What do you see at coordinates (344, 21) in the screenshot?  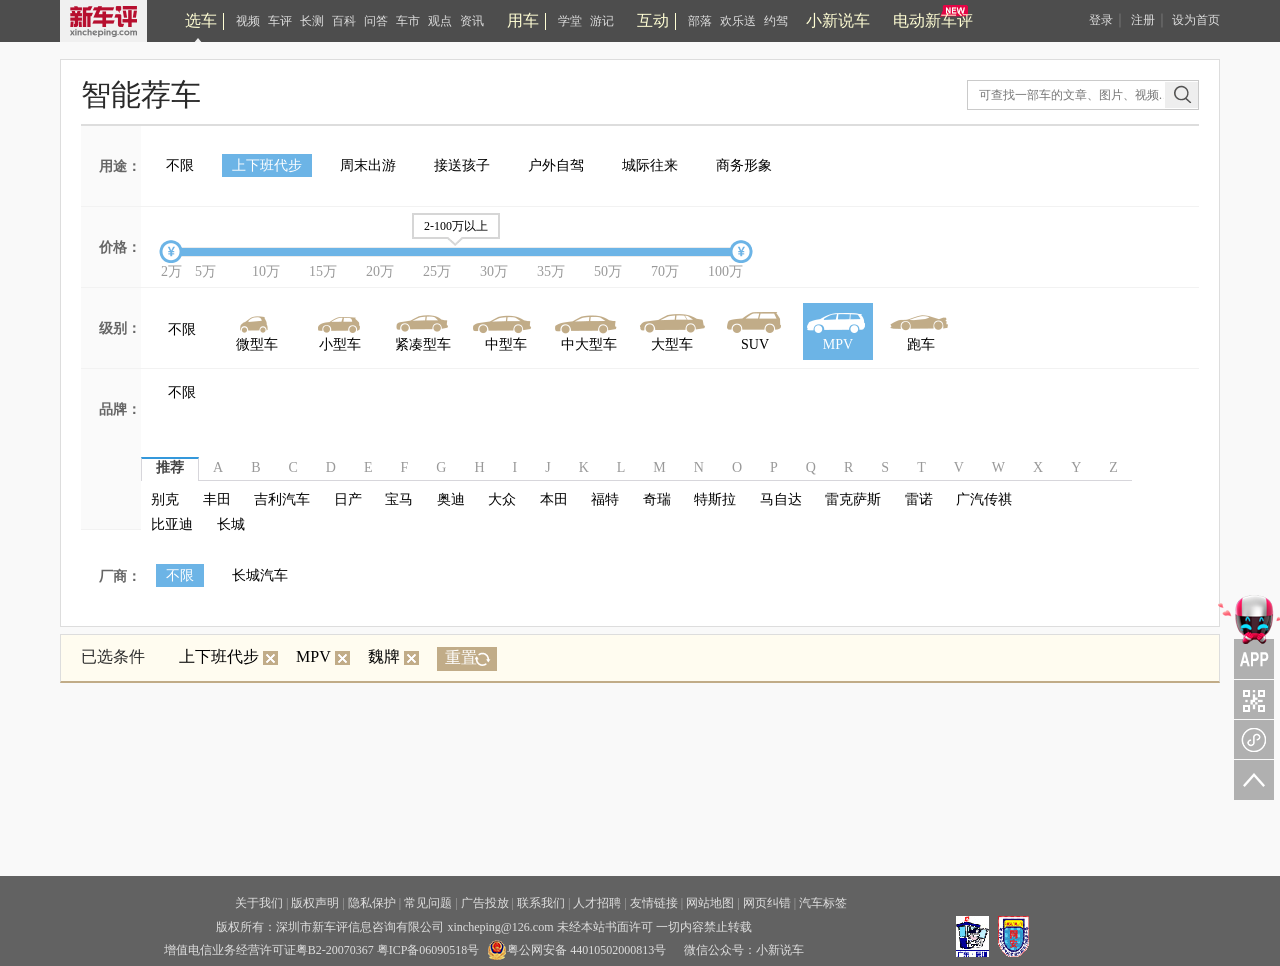 I see `百科` at bounding box center [344, 21].